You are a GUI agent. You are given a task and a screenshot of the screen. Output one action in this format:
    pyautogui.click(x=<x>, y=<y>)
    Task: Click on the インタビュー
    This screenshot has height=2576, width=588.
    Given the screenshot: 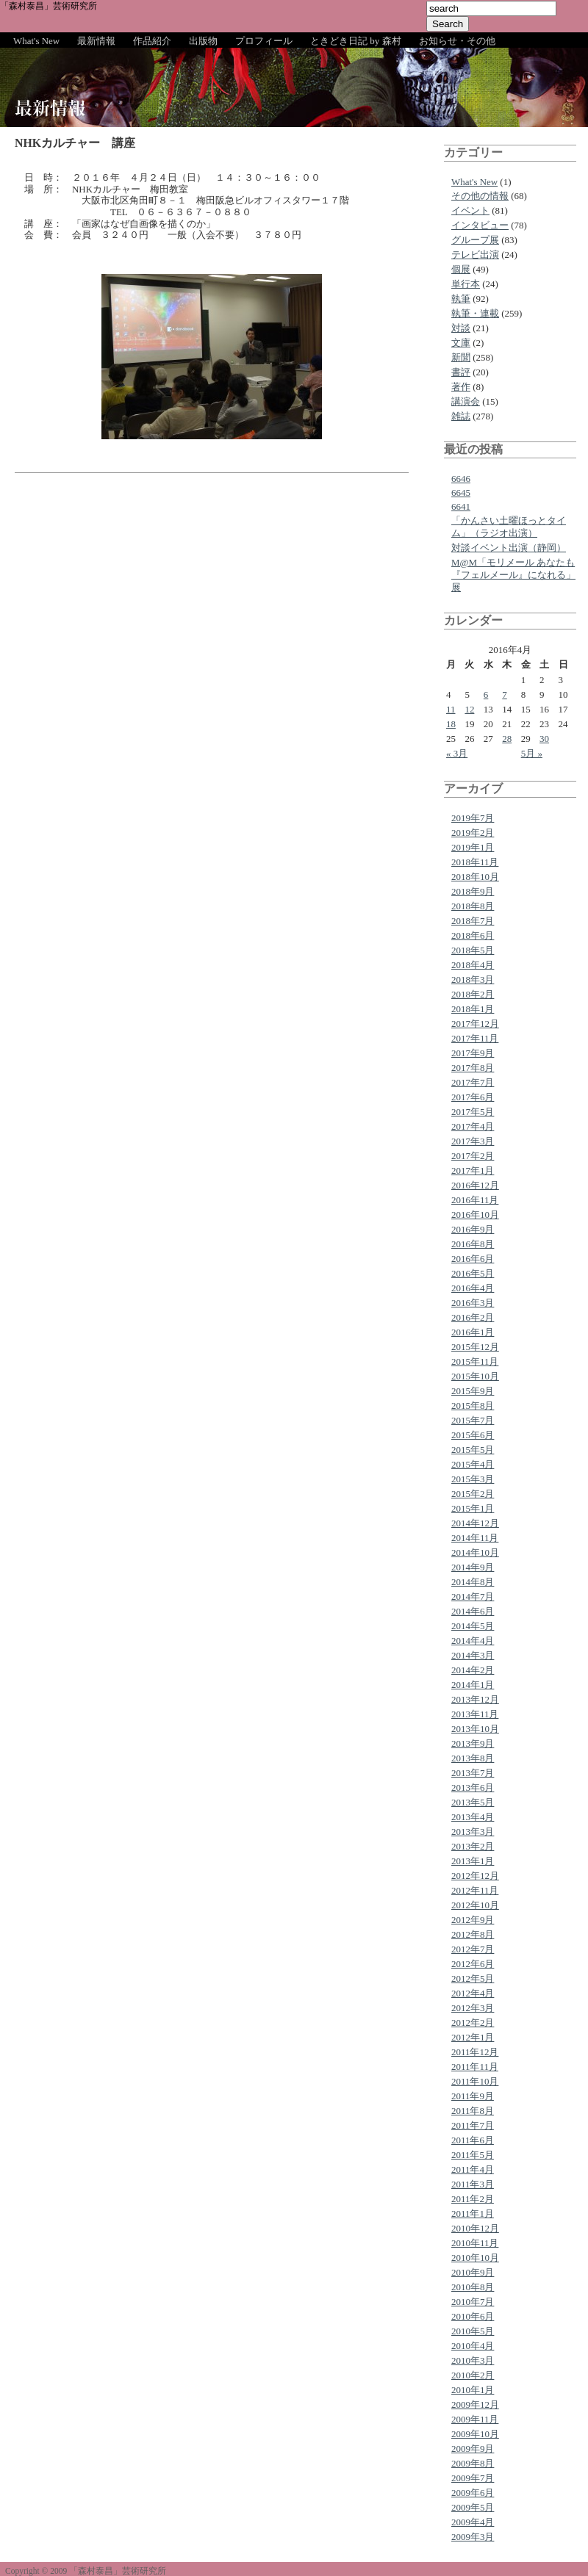 What is the action you would take?
    pyautogui.click(x=480, y=225)
    